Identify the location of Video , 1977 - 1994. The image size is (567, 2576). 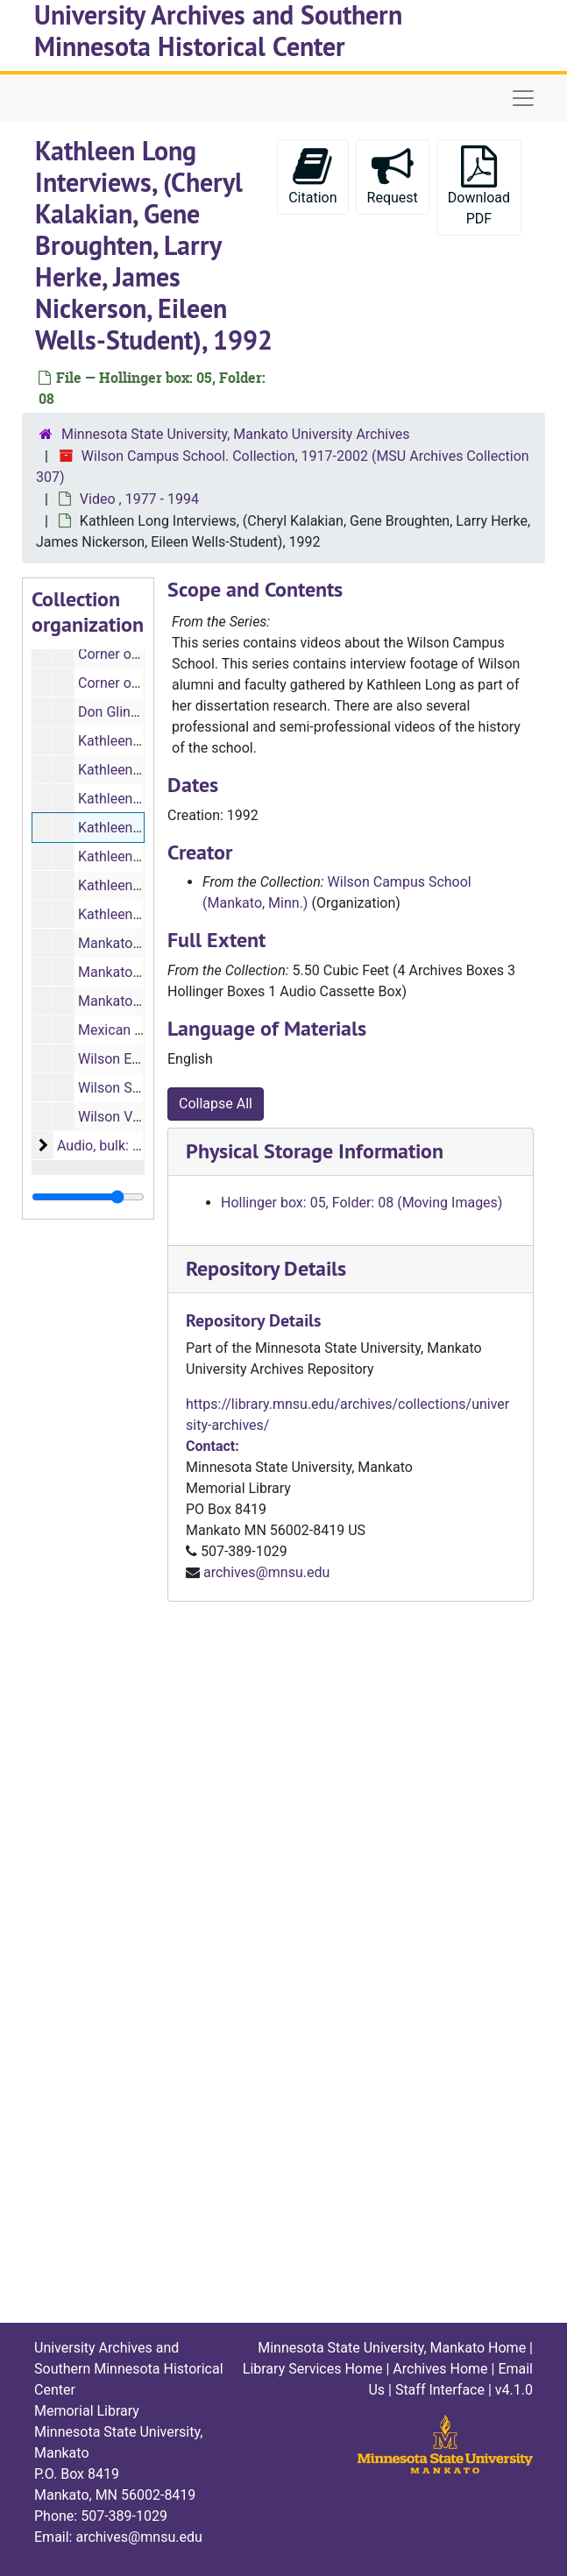
(139, 499).